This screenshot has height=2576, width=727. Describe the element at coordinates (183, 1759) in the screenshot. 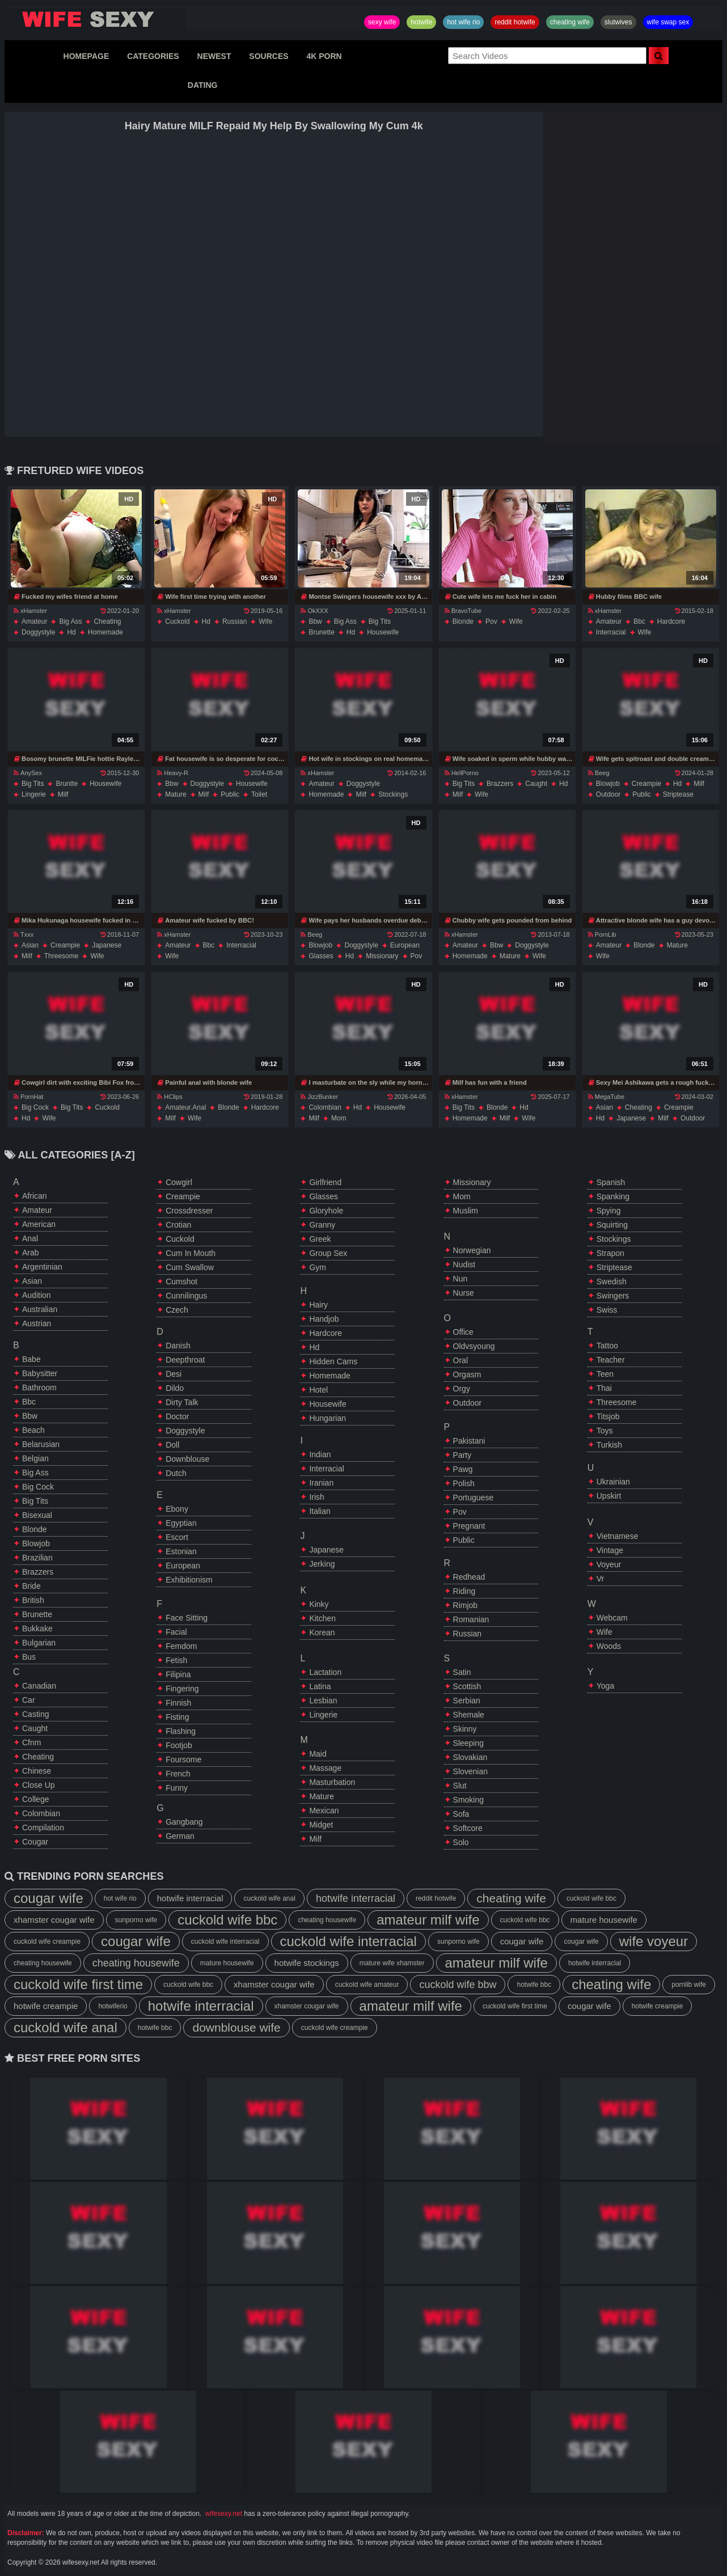

I see `foursome` at that location.